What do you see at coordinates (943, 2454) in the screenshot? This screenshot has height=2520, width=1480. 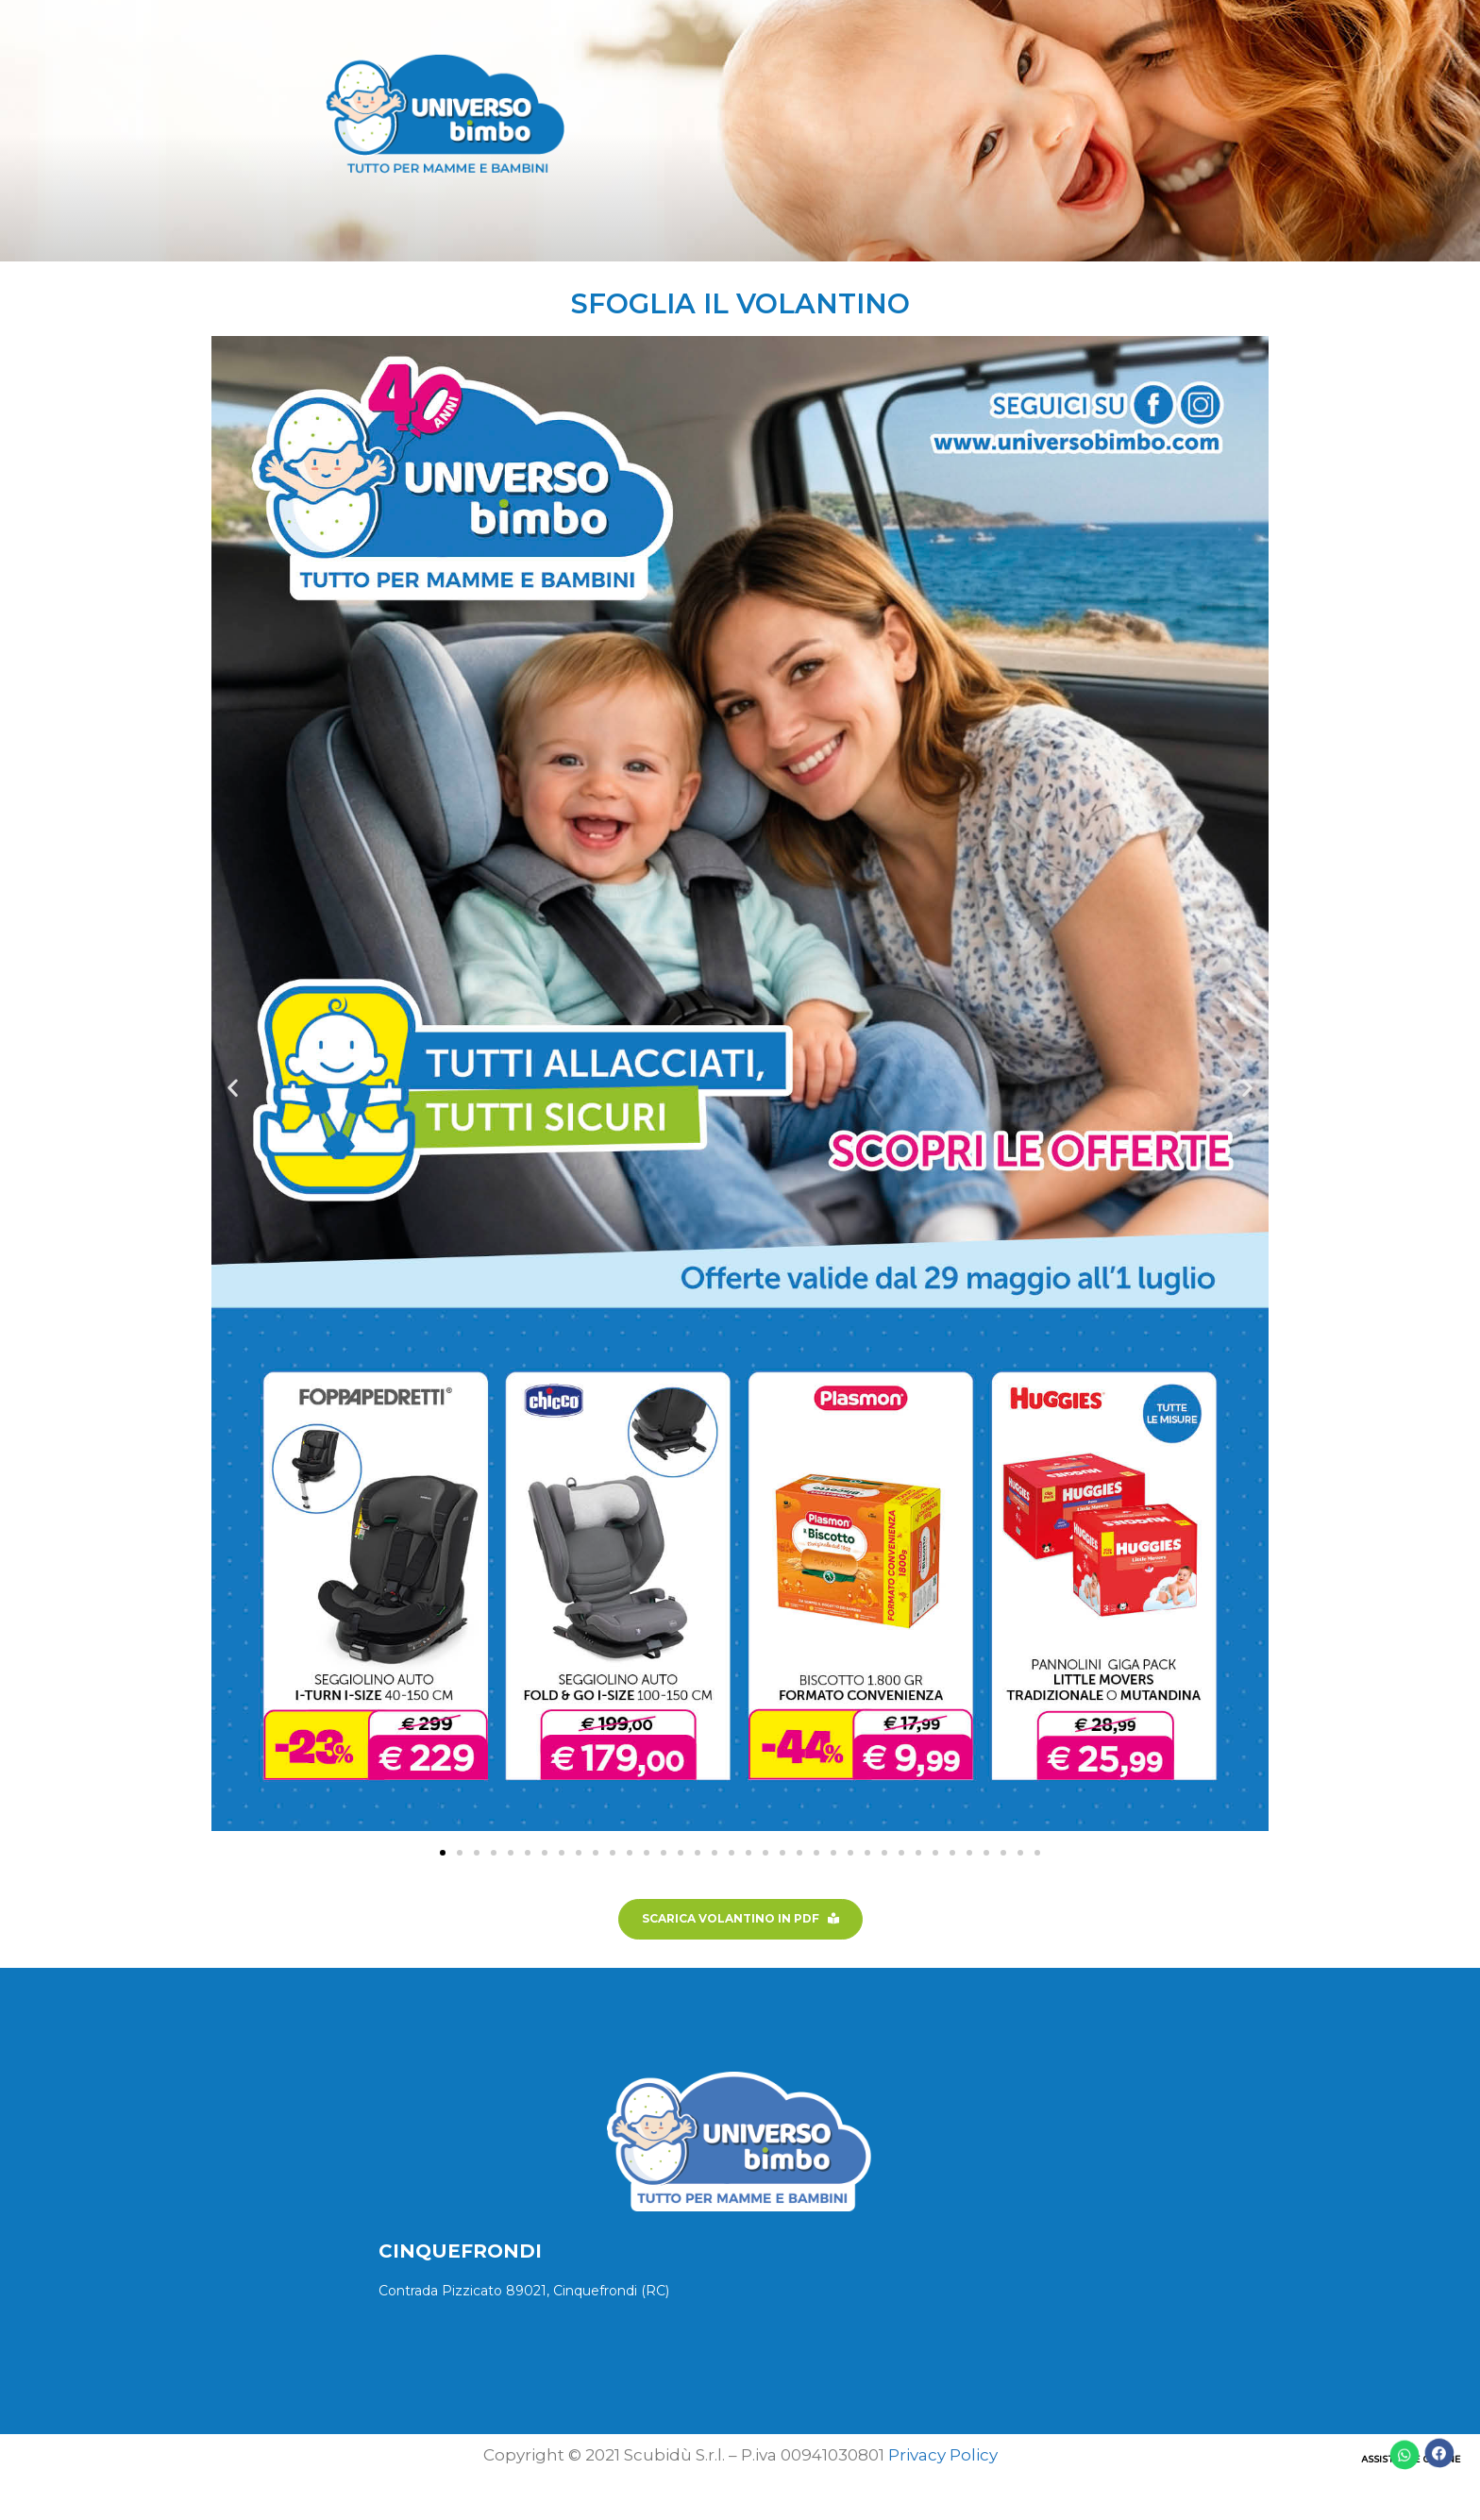 I see `Privacy Policy` at bounding box center [943, 2454].